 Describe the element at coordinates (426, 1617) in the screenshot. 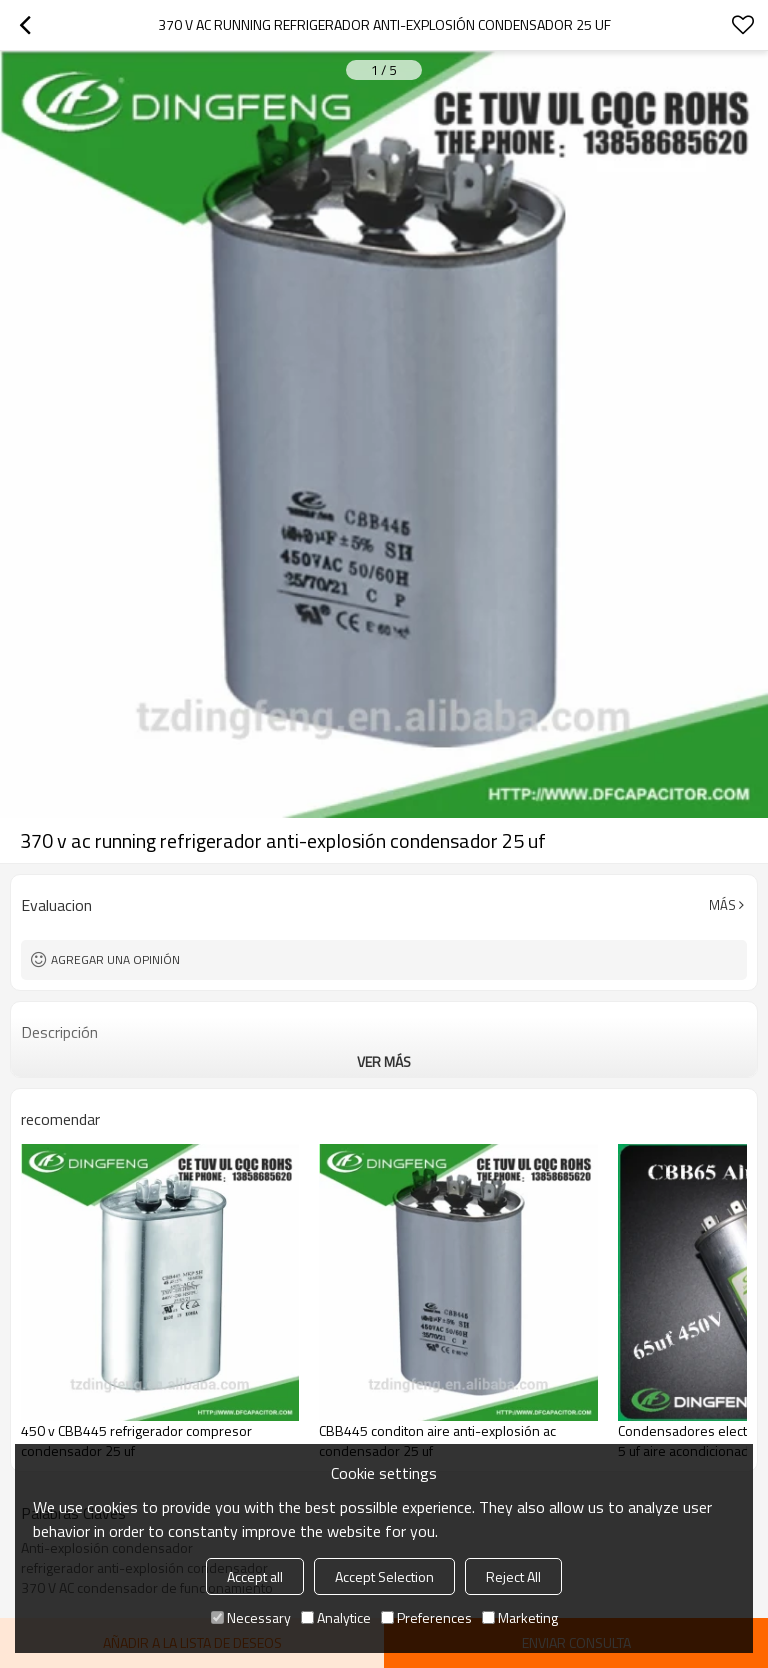

I see `Preferences` at that location.